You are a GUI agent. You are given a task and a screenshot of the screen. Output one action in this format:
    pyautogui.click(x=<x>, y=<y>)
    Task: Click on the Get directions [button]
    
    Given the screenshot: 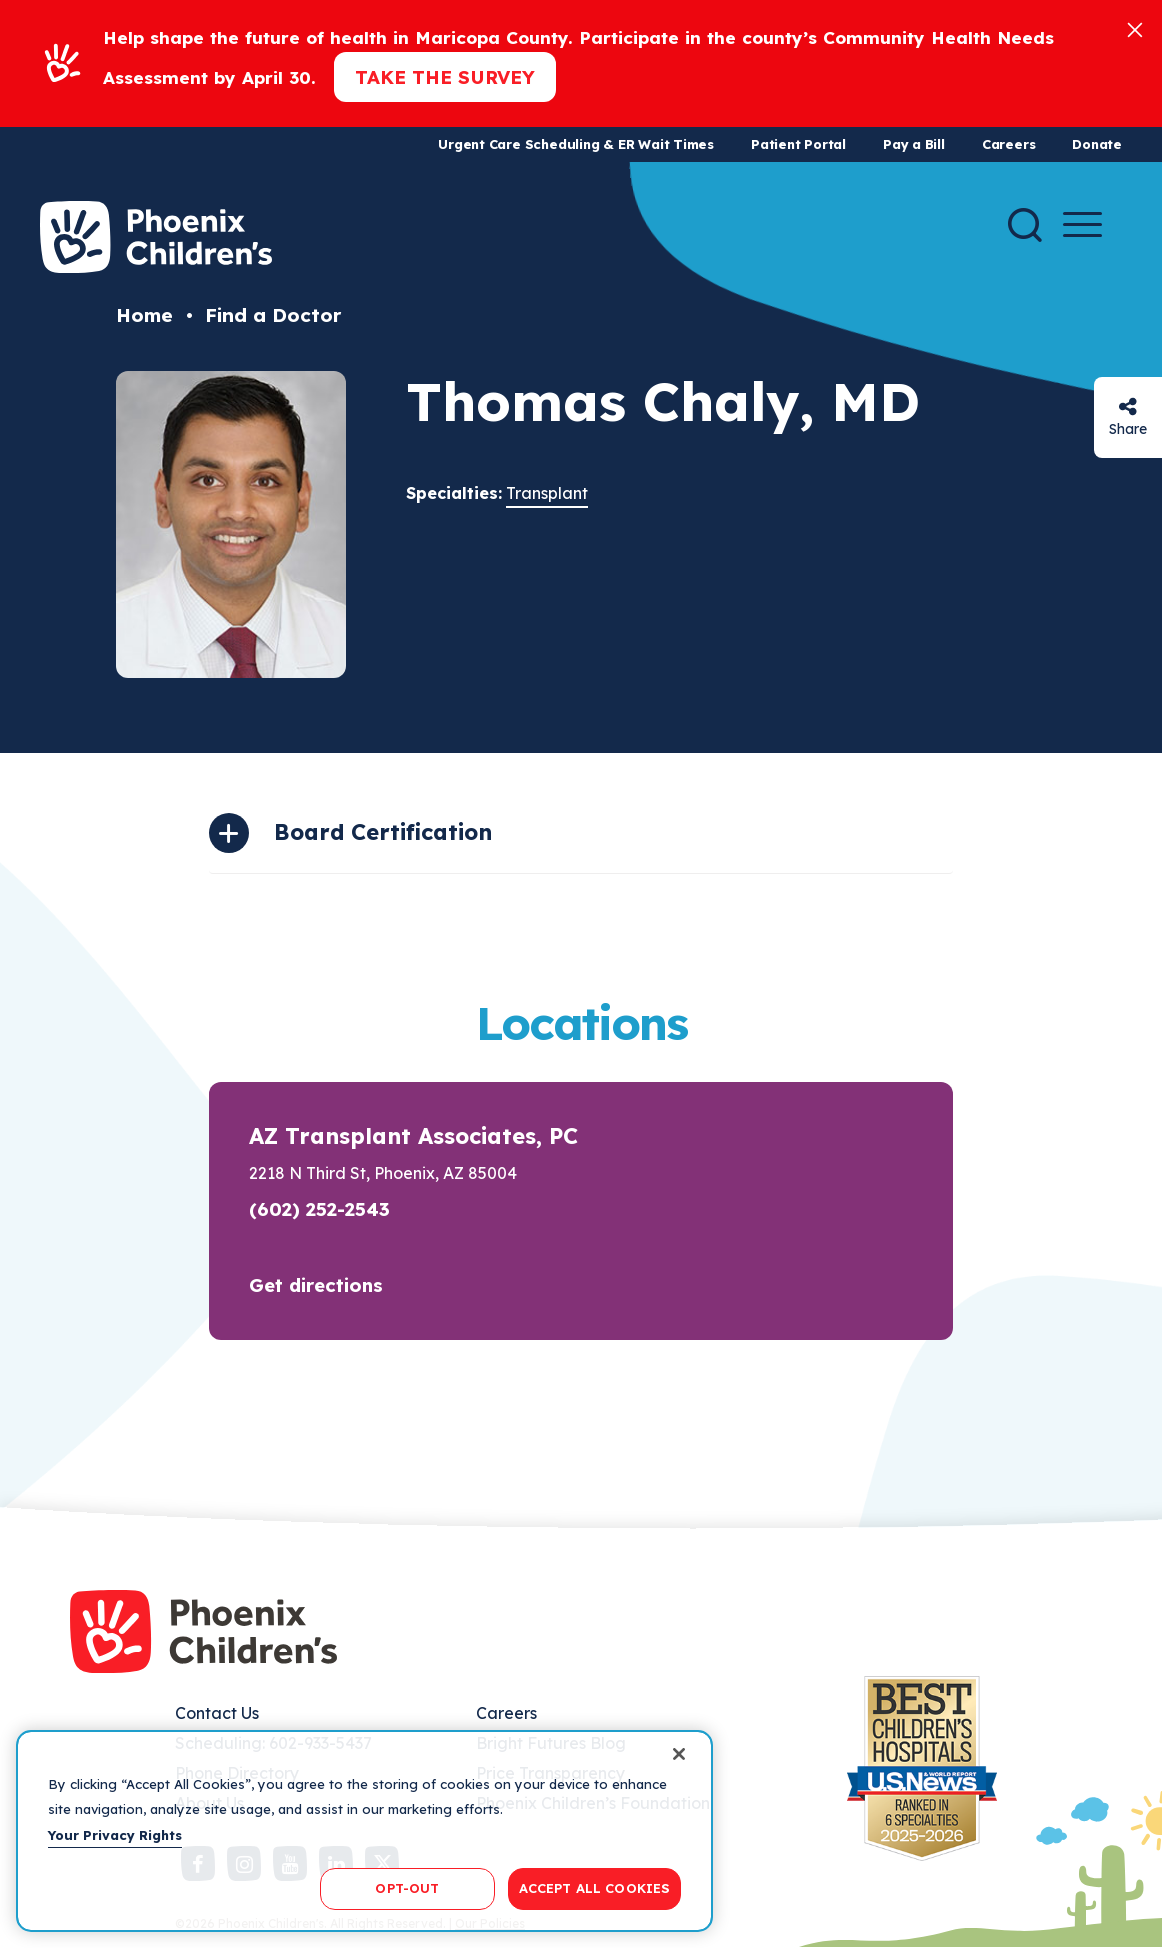 What is the action you would take?
    pyautogui.click(x=316, y=1285)
    